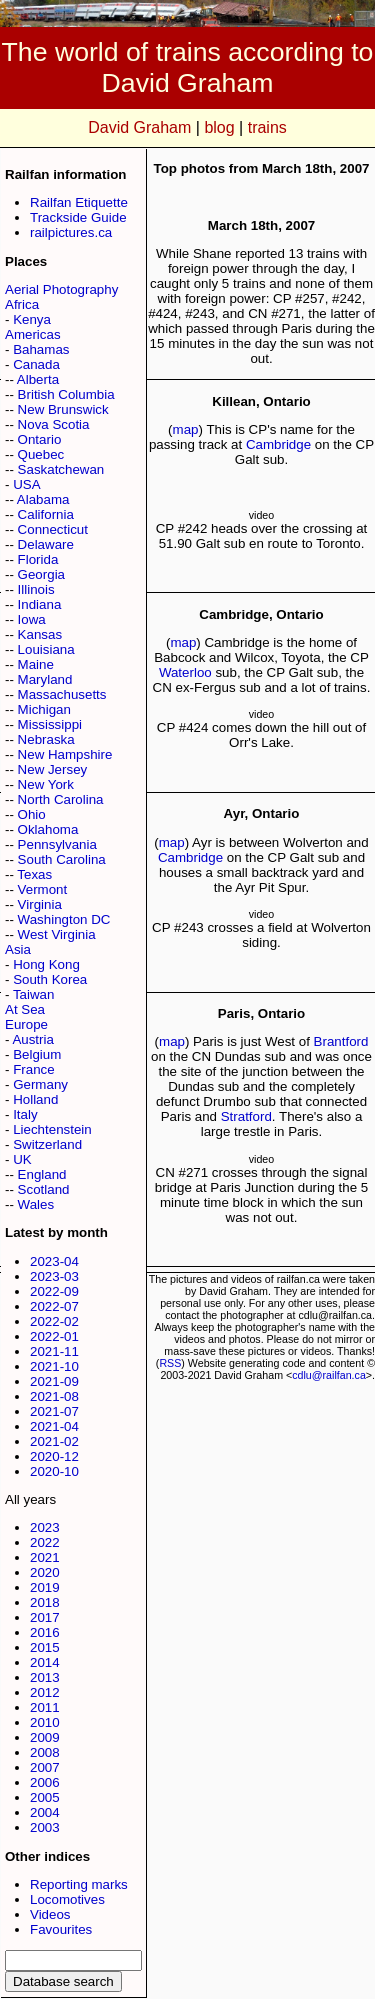 This screenshot has height=1999, width=375. I want to click on Georgia, so click(41, 574).